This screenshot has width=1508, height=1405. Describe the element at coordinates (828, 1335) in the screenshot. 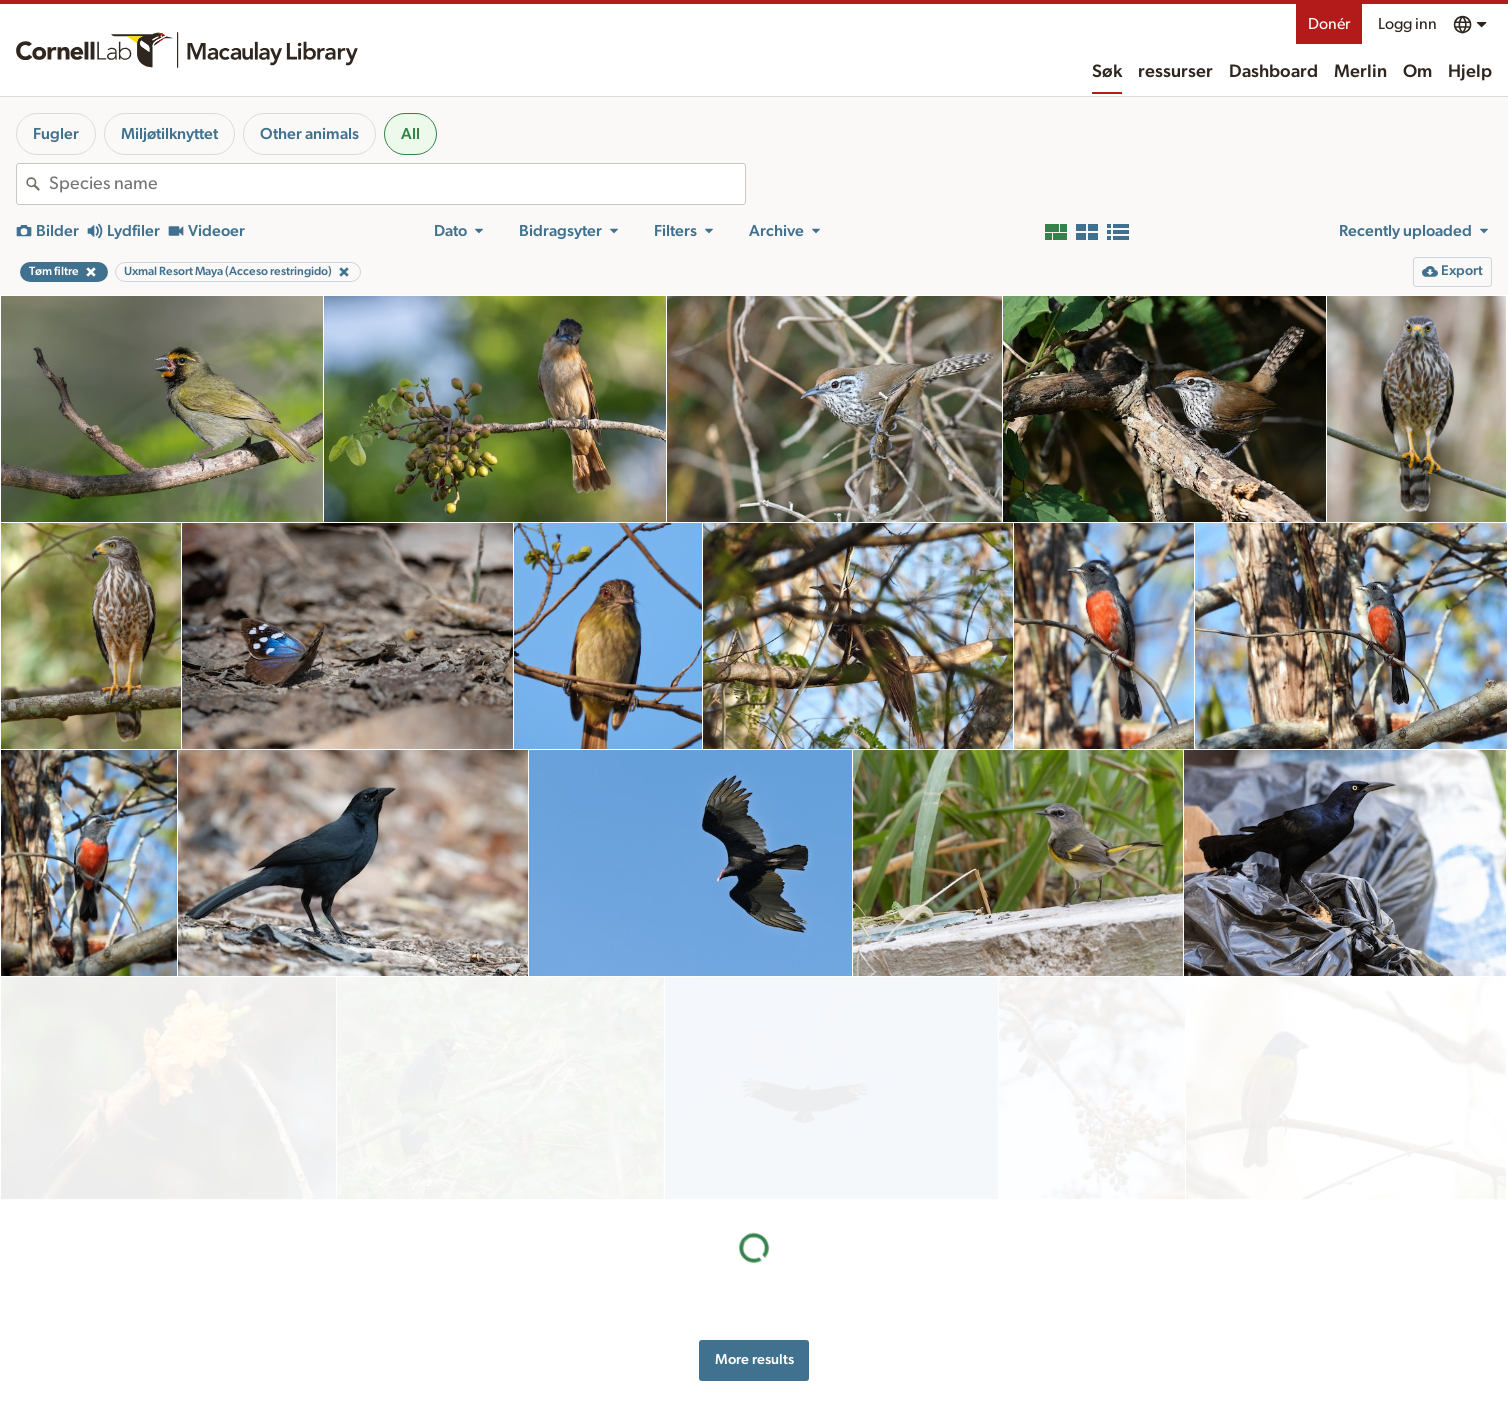

I see `Kontakt` at that location.